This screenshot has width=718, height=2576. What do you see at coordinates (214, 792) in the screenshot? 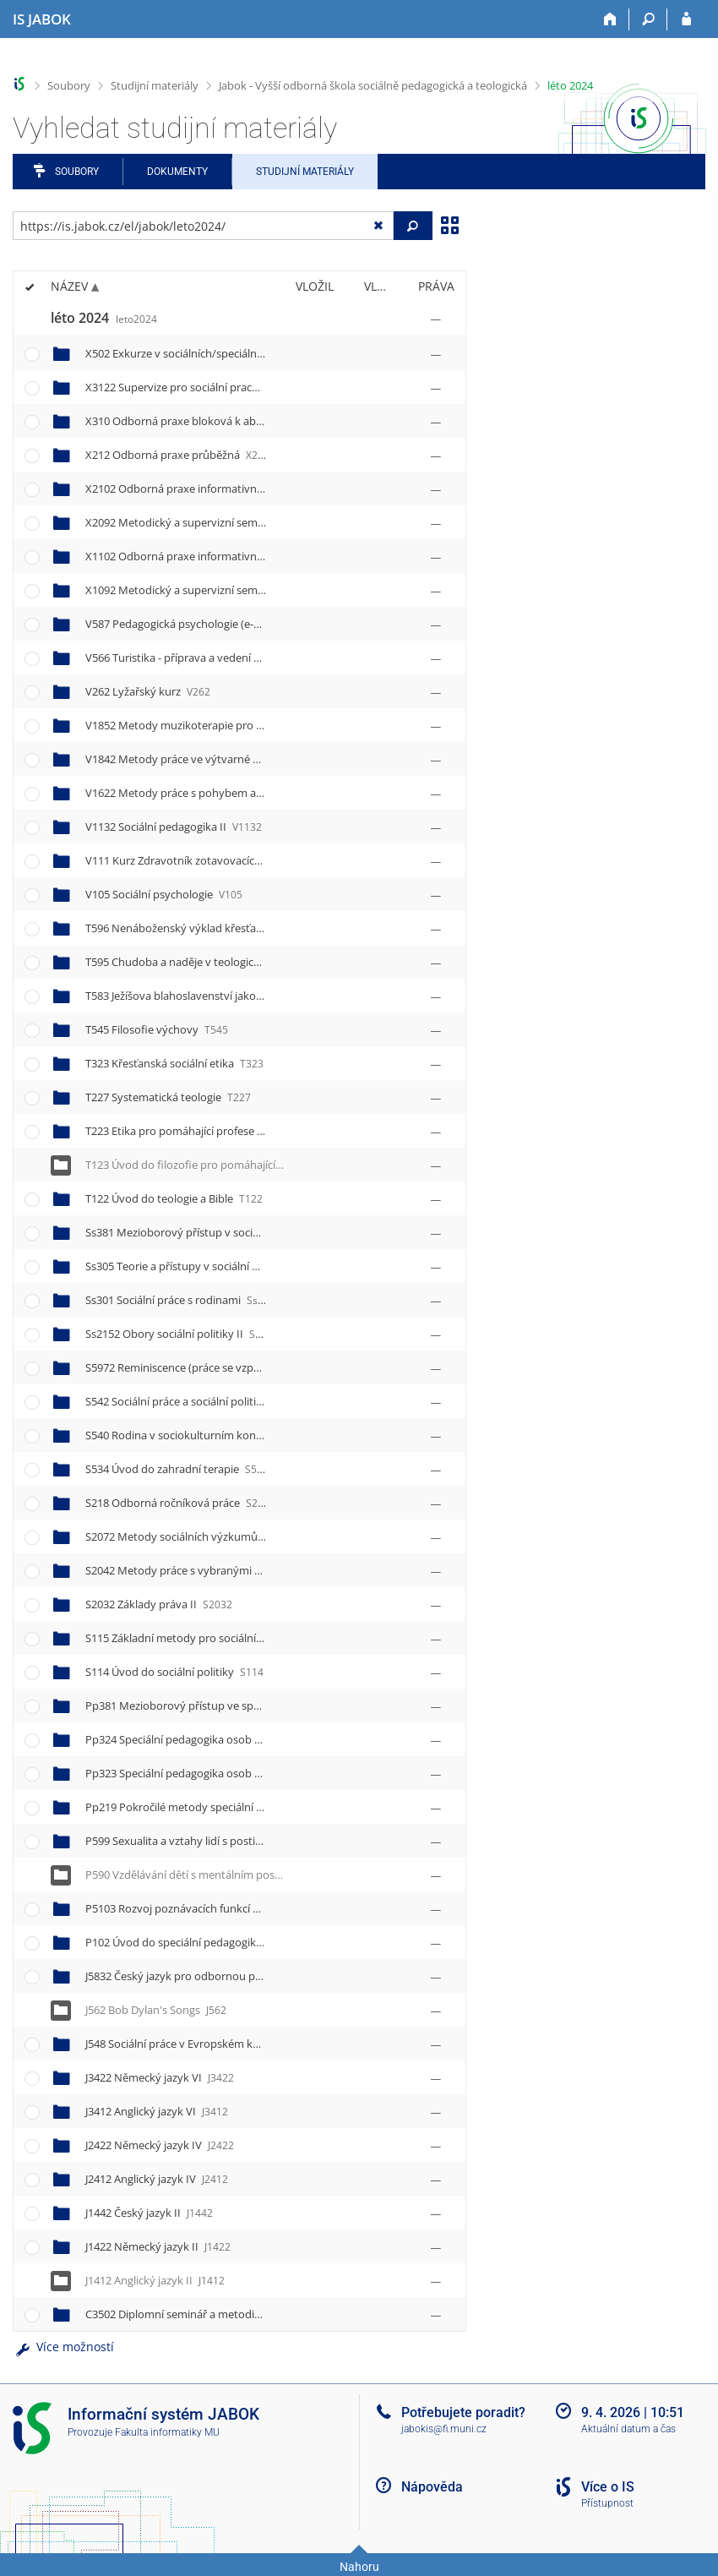
I see `V1622 Metody práce s pohybem a tělesností` at bounding box center [214, 792].